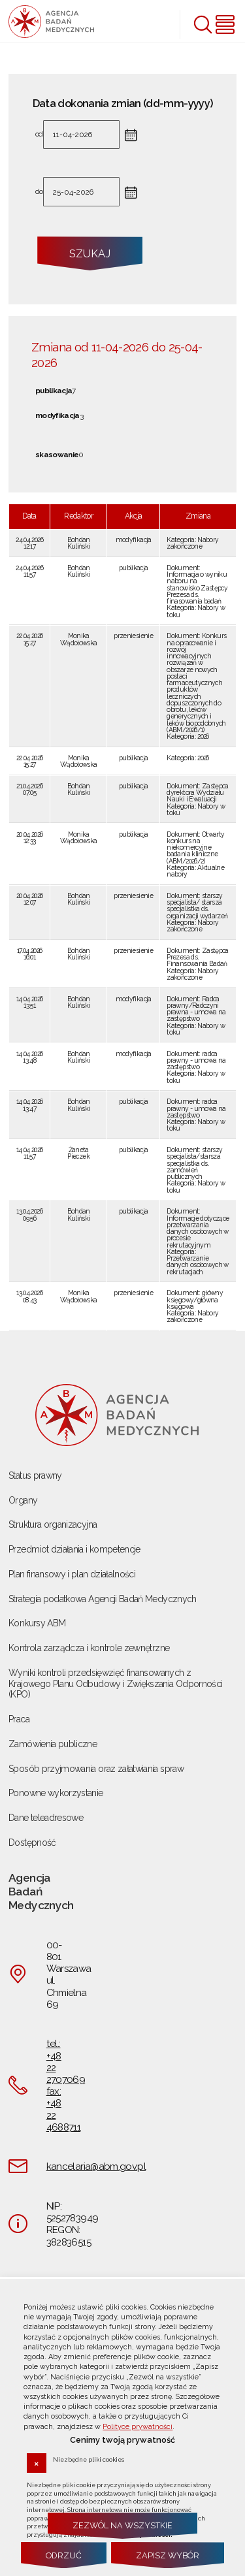 This screenshot has width=245, height=2576. Describe the element at coordinates (102, 1599) in the screenshot. I see `Strategia podatkowa Agencji Badań Medycznych` at that location.